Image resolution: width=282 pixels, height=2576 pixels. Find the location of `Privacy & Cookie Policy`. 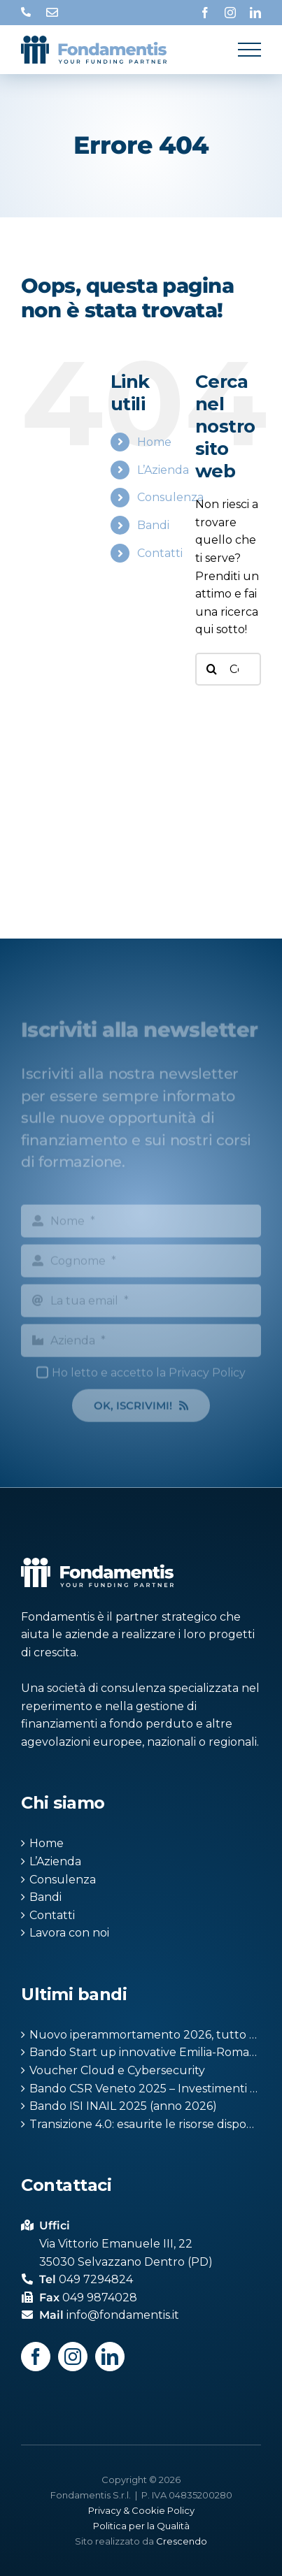

Privacy & Cookie Policy is located at coordinates (141, 2510).